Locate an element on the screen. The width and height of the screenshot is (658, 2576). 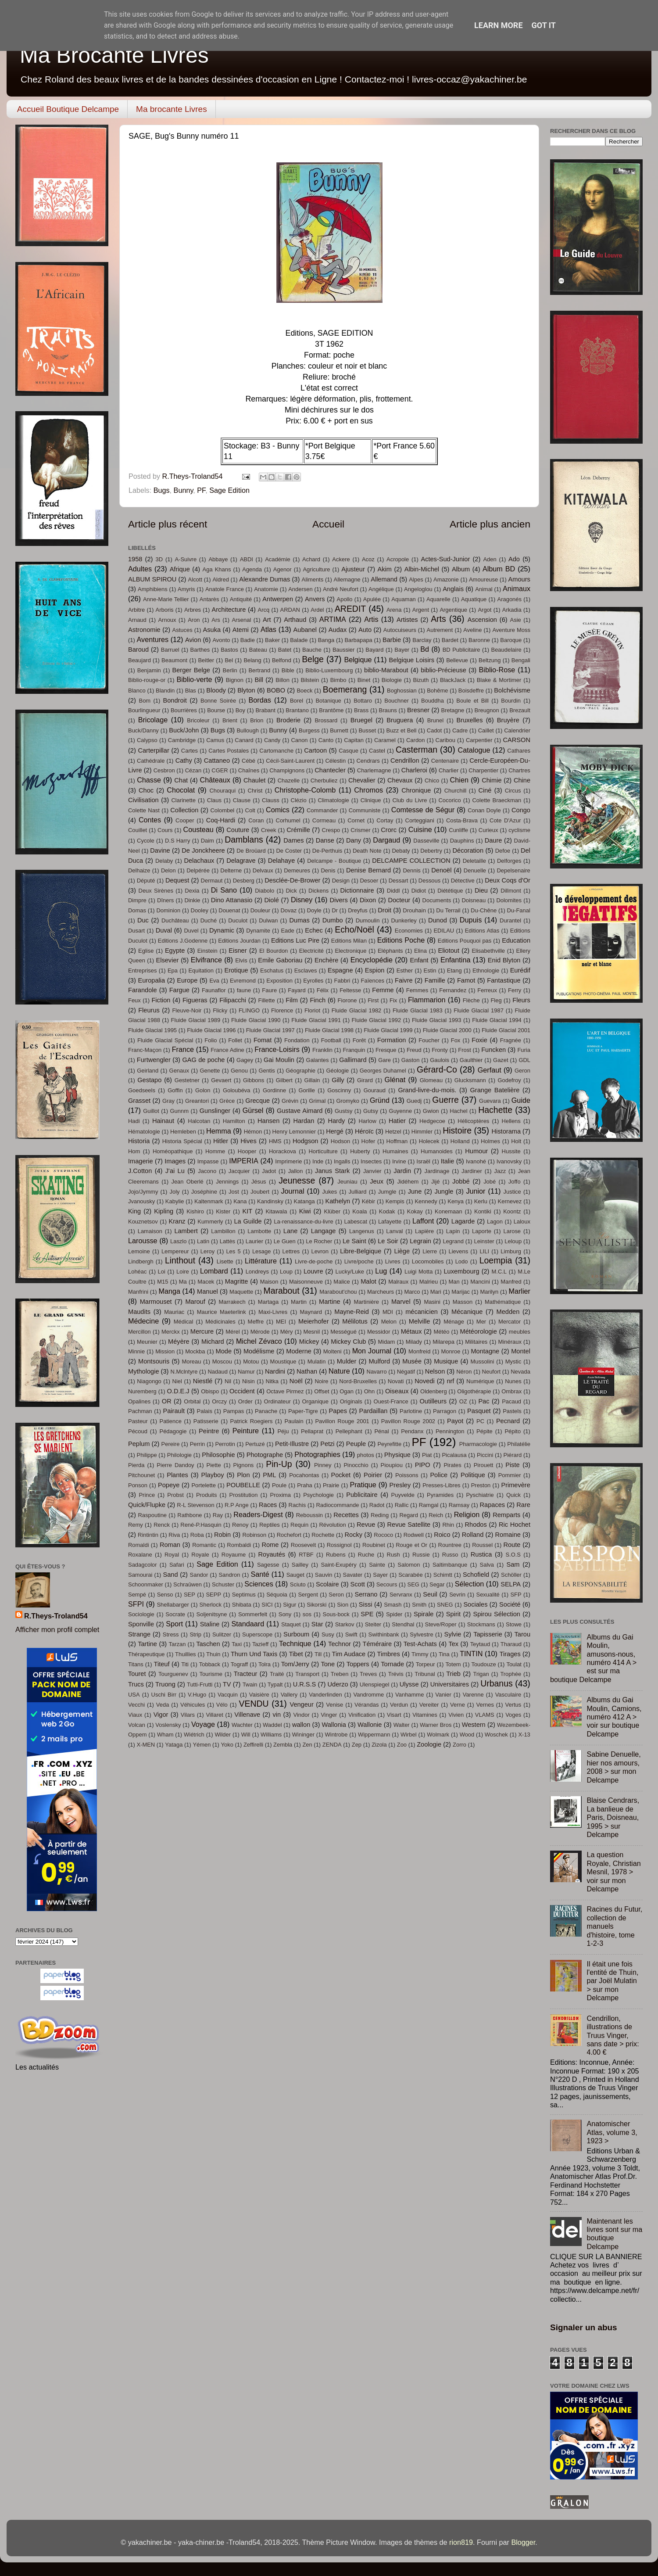
Golon is located at coordinates (203, 1090).